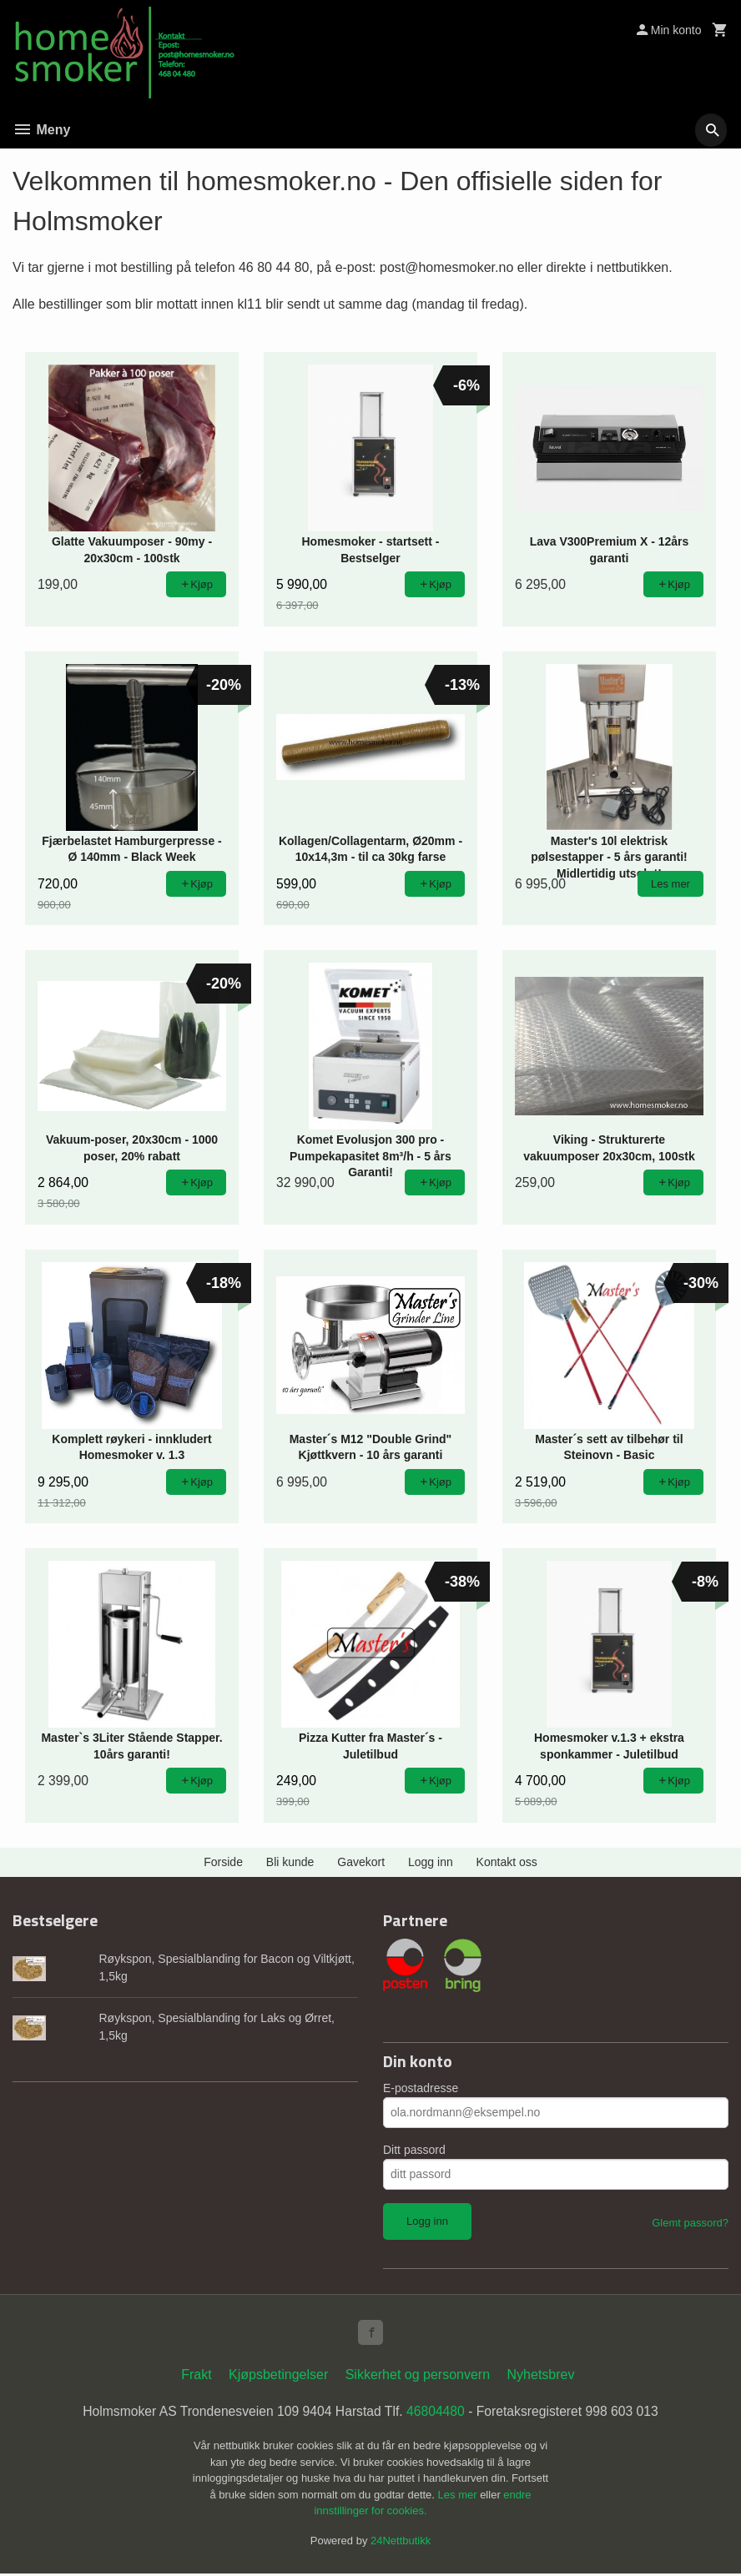  What do you see at coordinates (690, 2222) in the screenshot?
I see `Glemt passord?` at bounding box center [690, 2222].